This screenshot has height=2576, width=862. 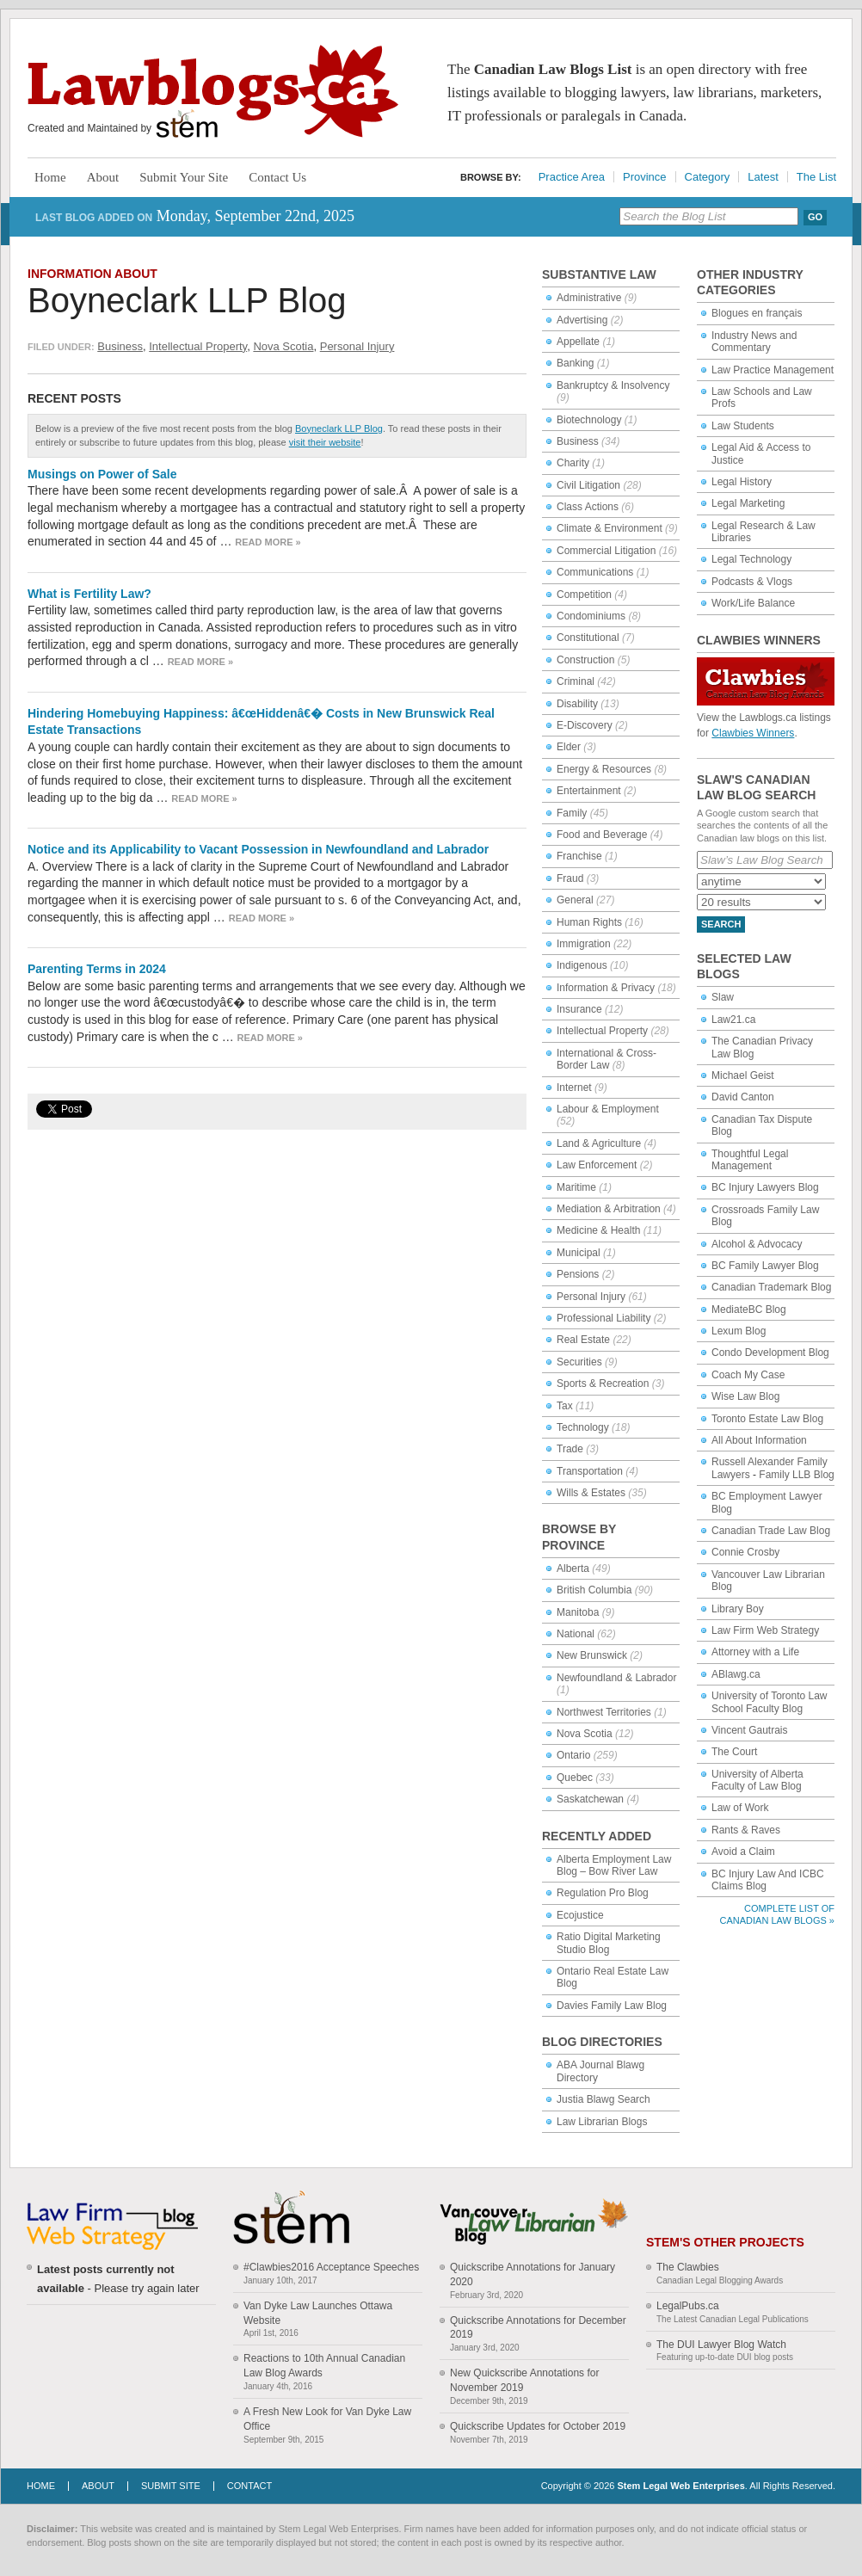 What do you see at coordinates (687, 2306) in the screenshot?
I see `LegalPubs.ca` at bounding box center [687, 2306].